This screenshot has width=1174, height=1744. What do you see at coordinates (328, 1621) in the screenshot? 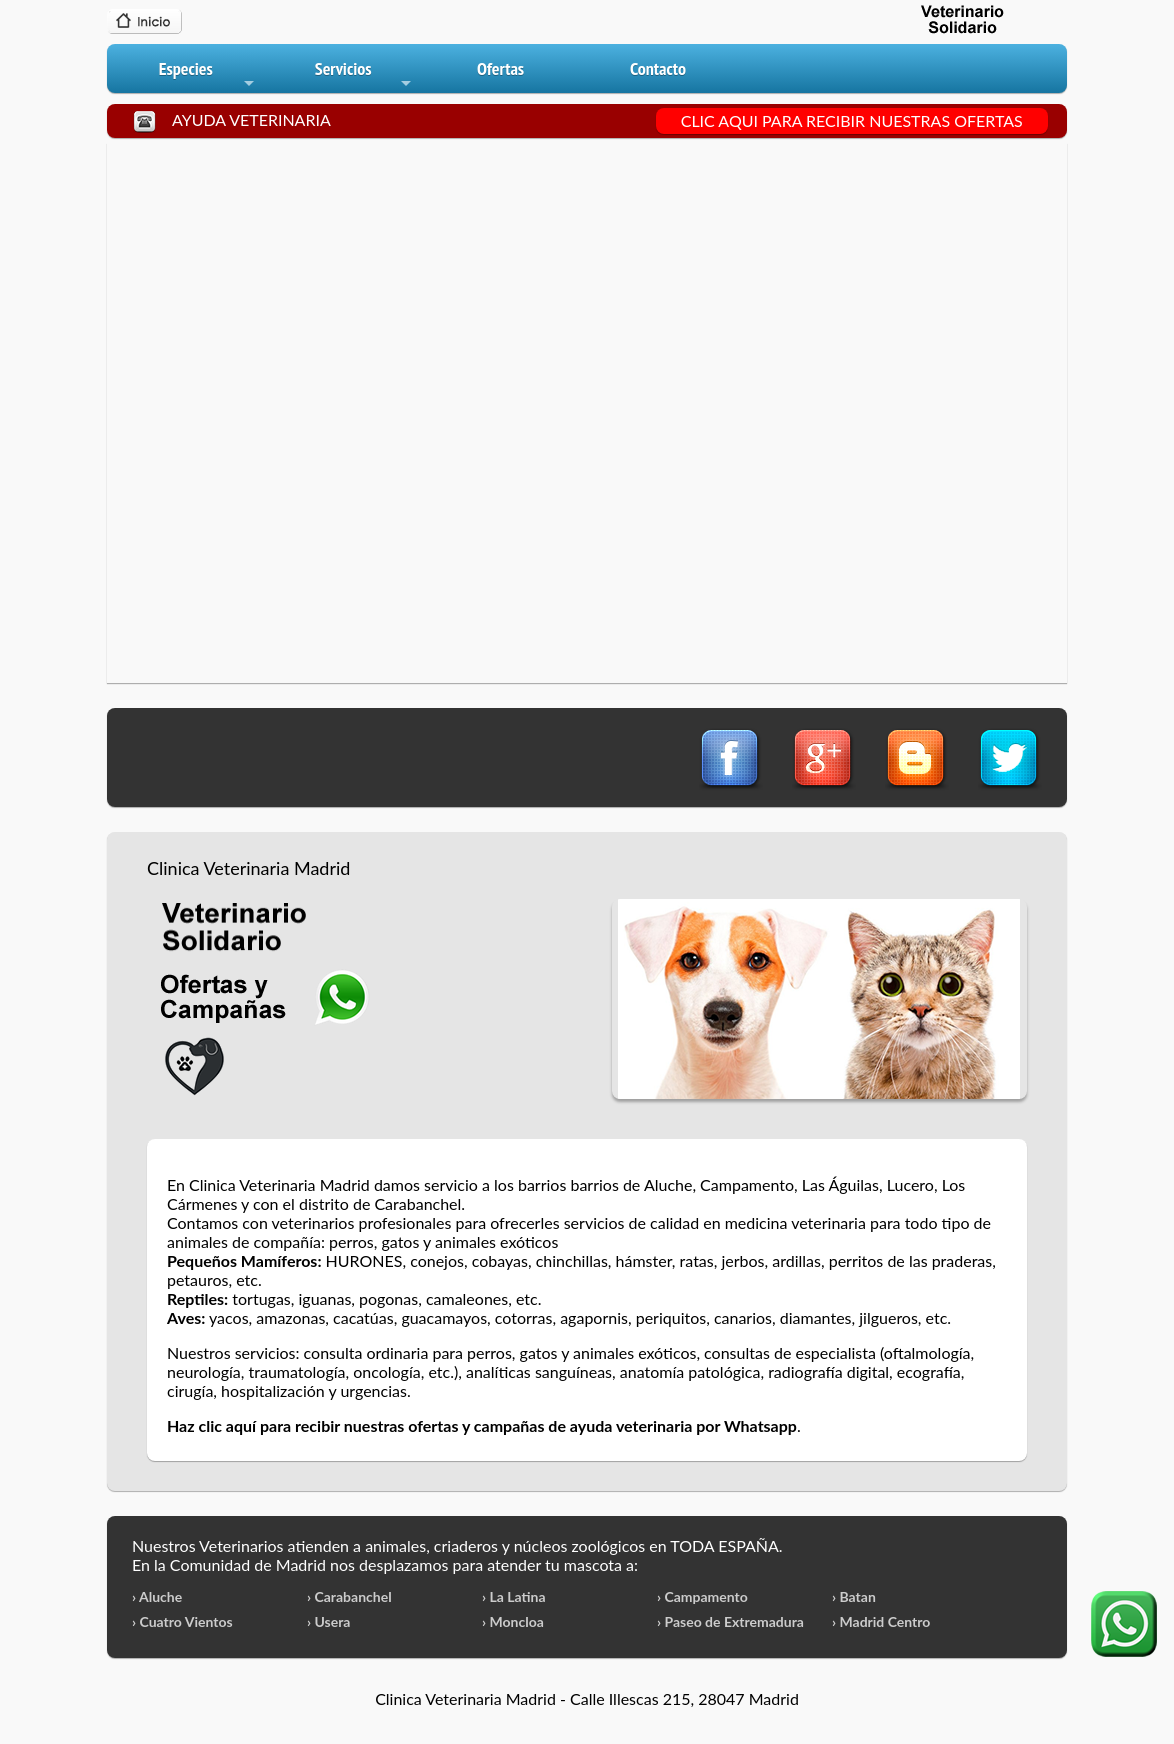
I see `› Usera` at bounding box center [328, 1621].